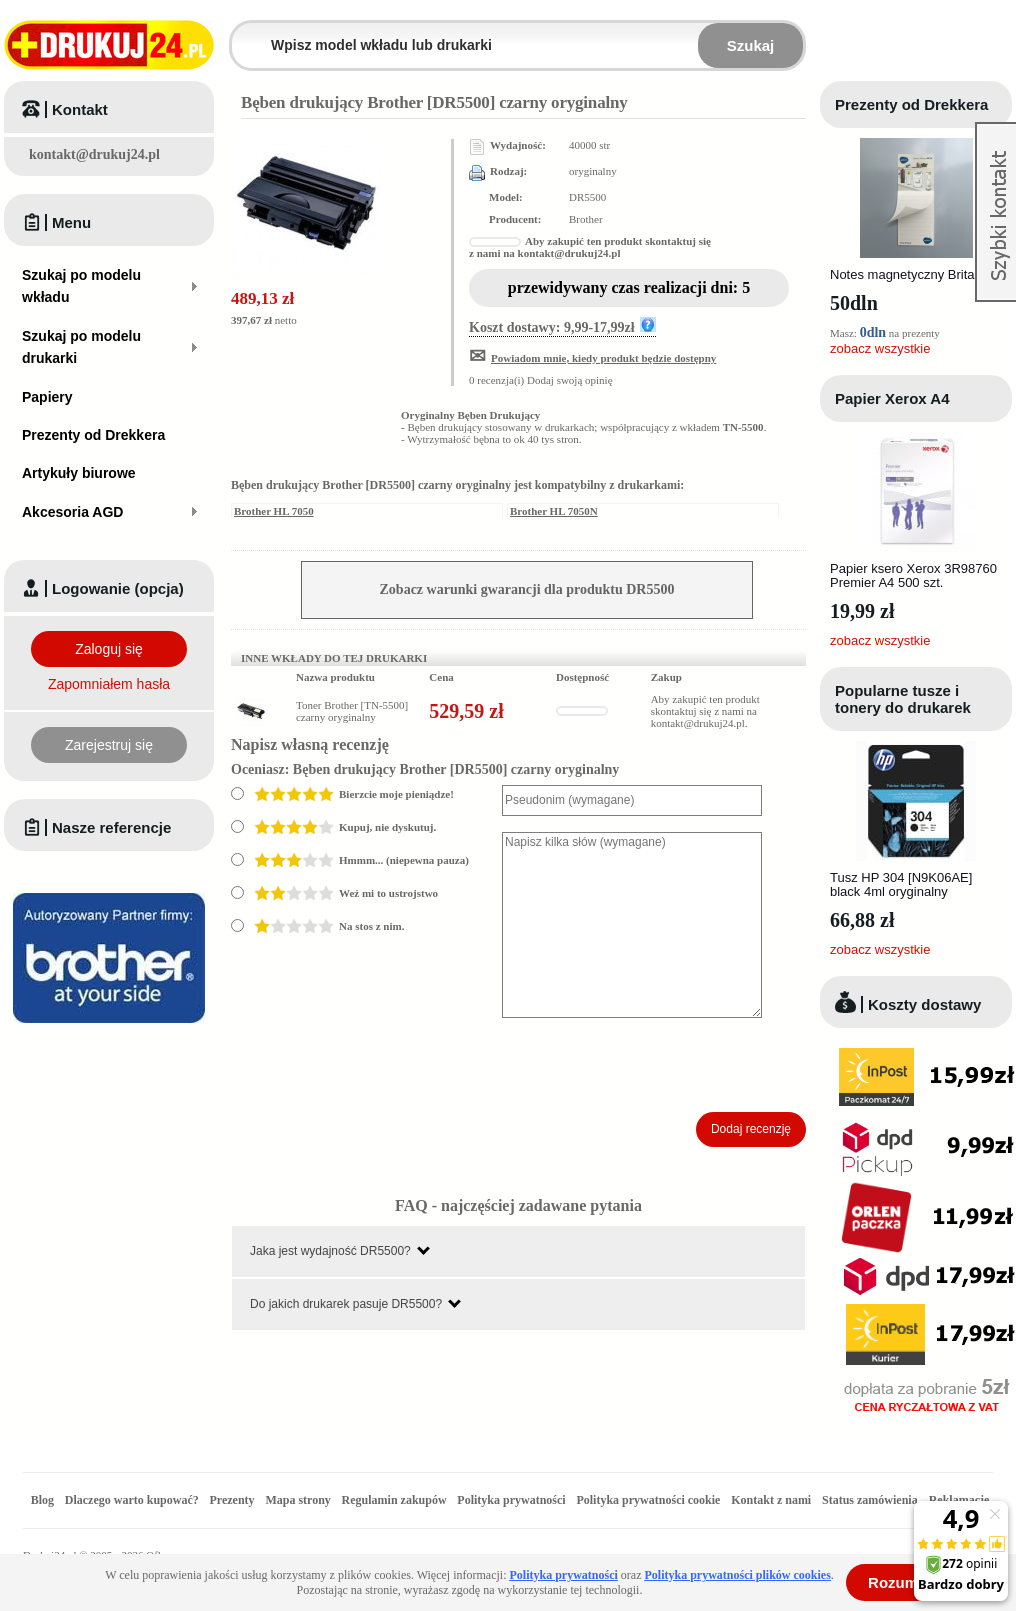  What do you see at coordinates (244, 33) in the screenshot?
I see `Wpisz model wkładu lub drukarki` at bounding box center [244, 33].